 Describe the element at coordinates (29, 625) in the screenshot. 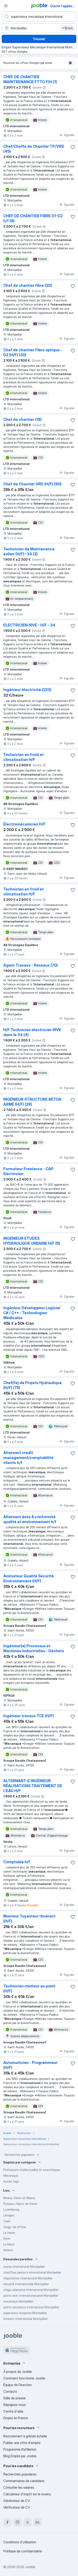

I see `ELECTRICIEN IRVE - H/F - 34` at that location.